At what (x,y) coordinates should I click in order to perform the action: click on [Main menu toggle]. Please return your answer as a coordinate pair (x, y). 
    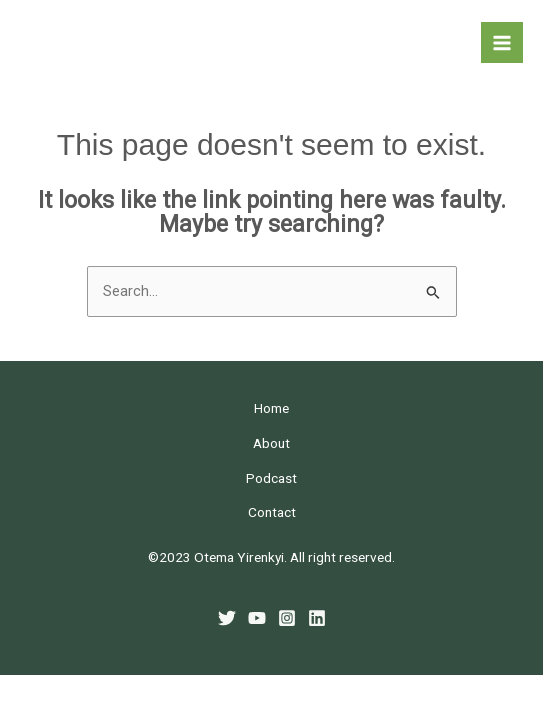
    Looking at the image, I should click on (502, 43).